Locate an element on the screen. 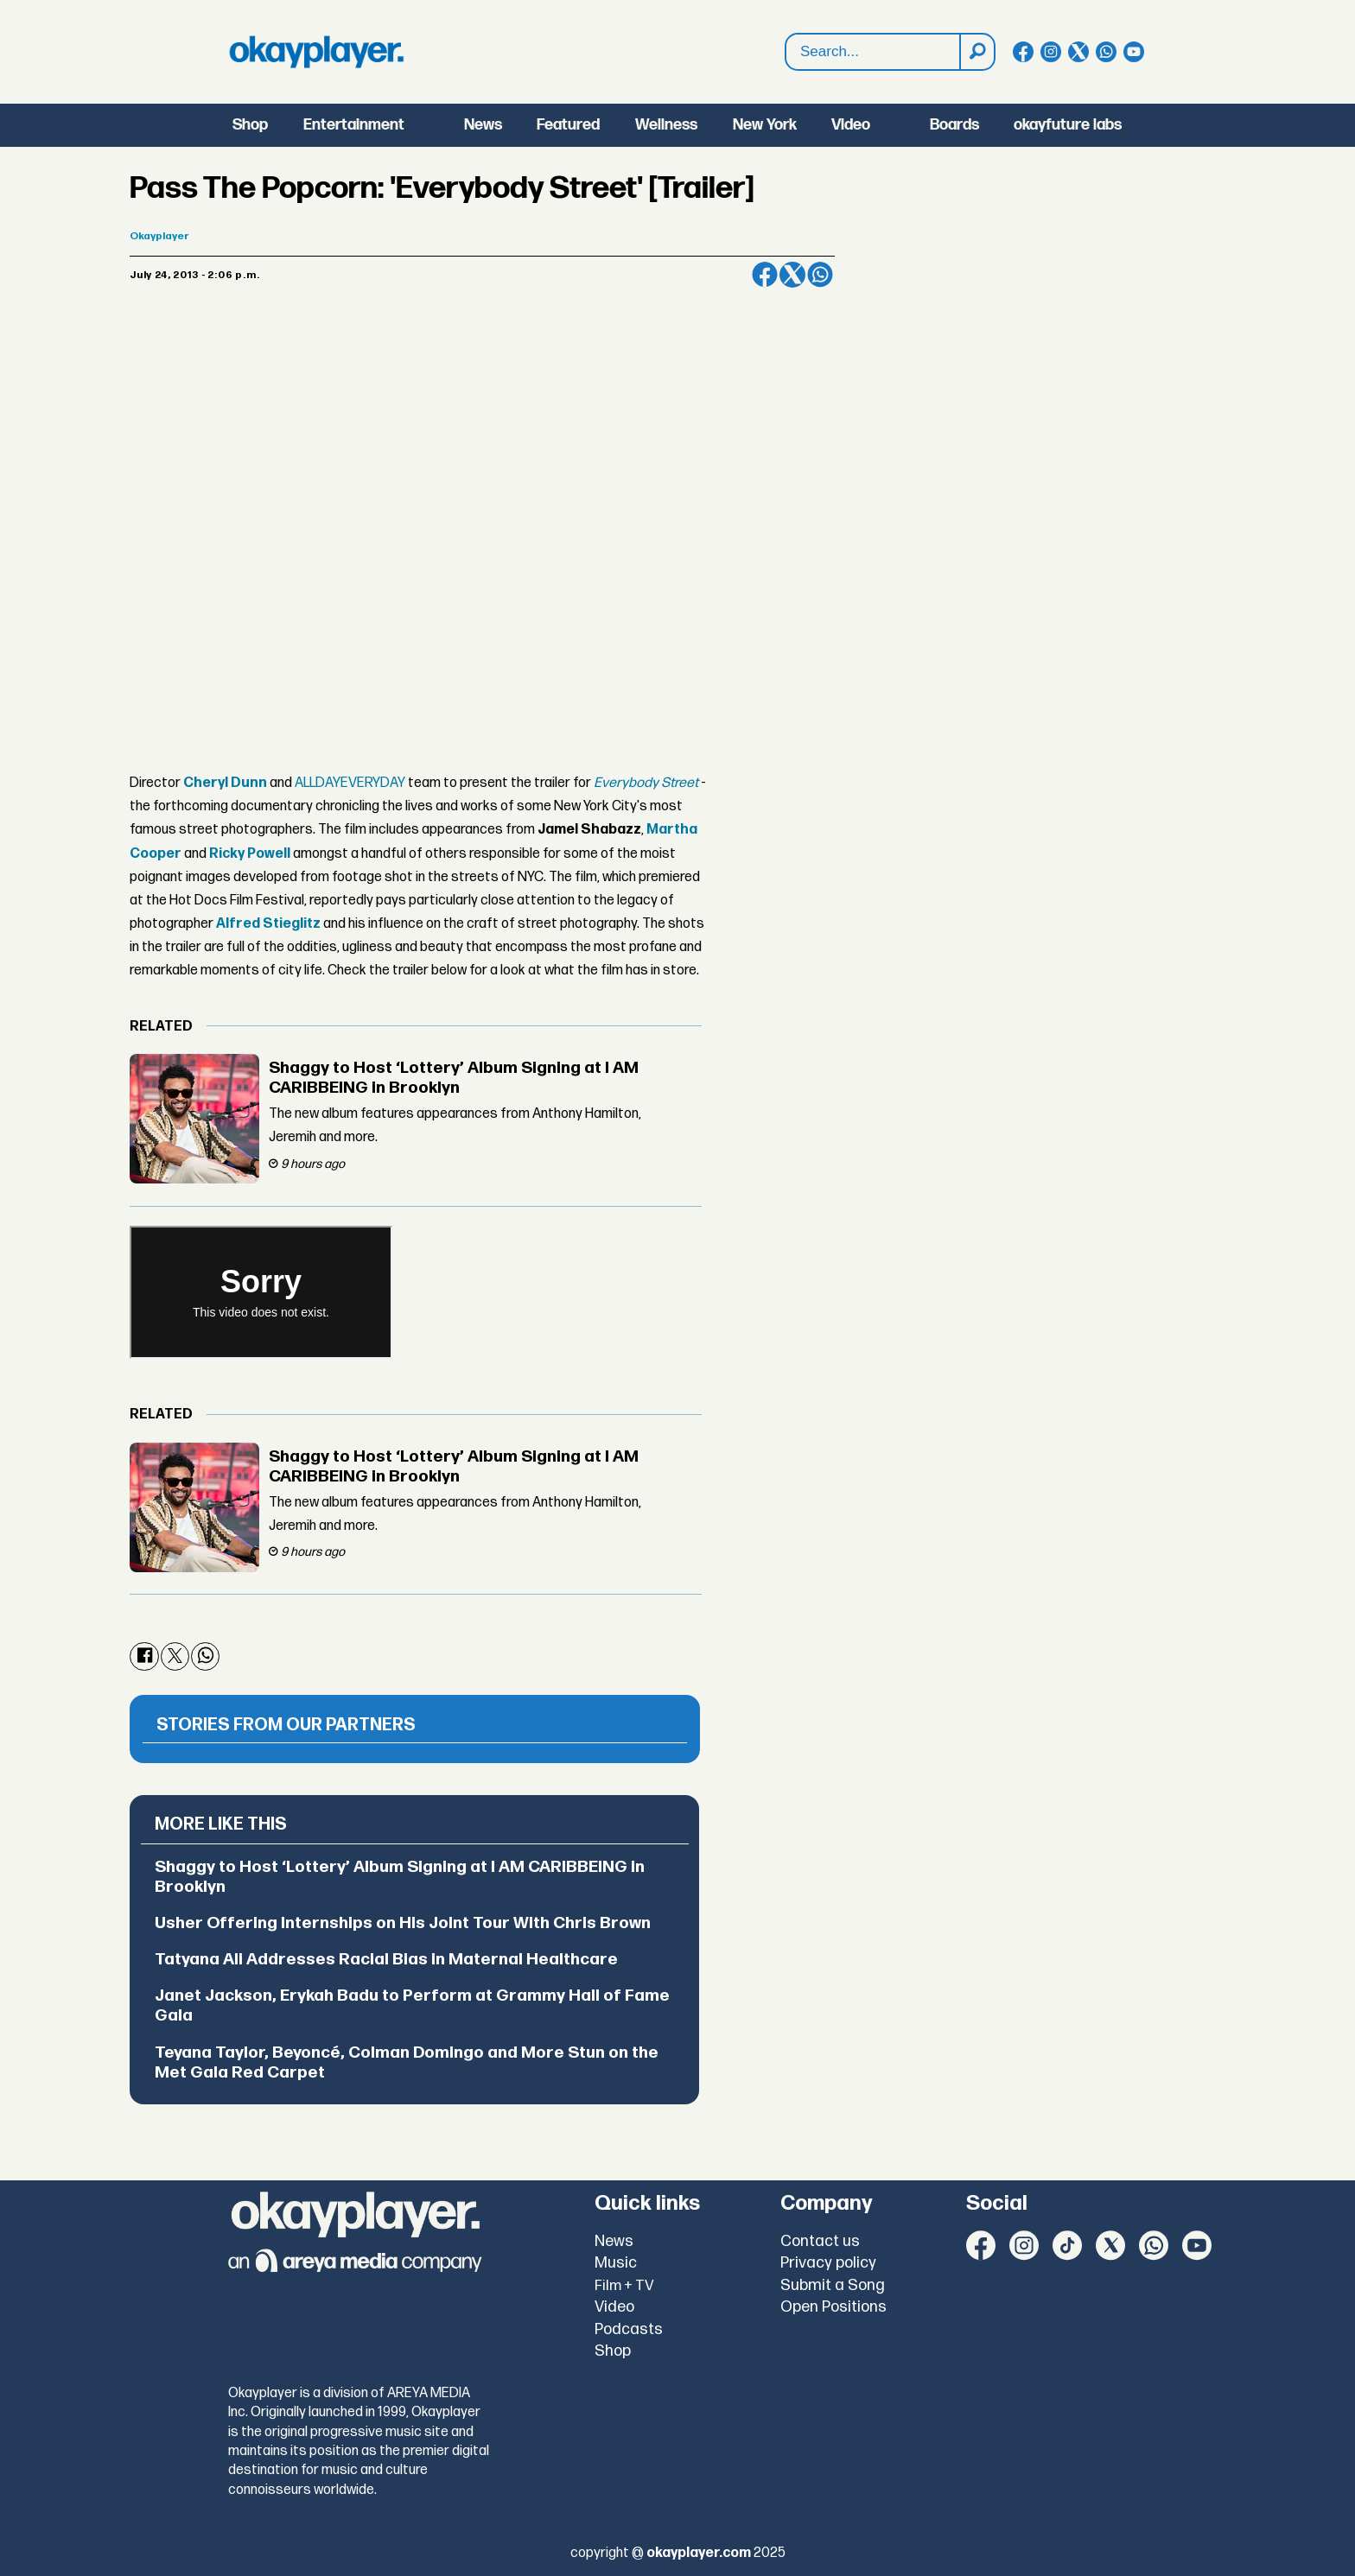 The height and width of the screenshot is (2576, 1355). Music is located at coordinates (616, 2263).